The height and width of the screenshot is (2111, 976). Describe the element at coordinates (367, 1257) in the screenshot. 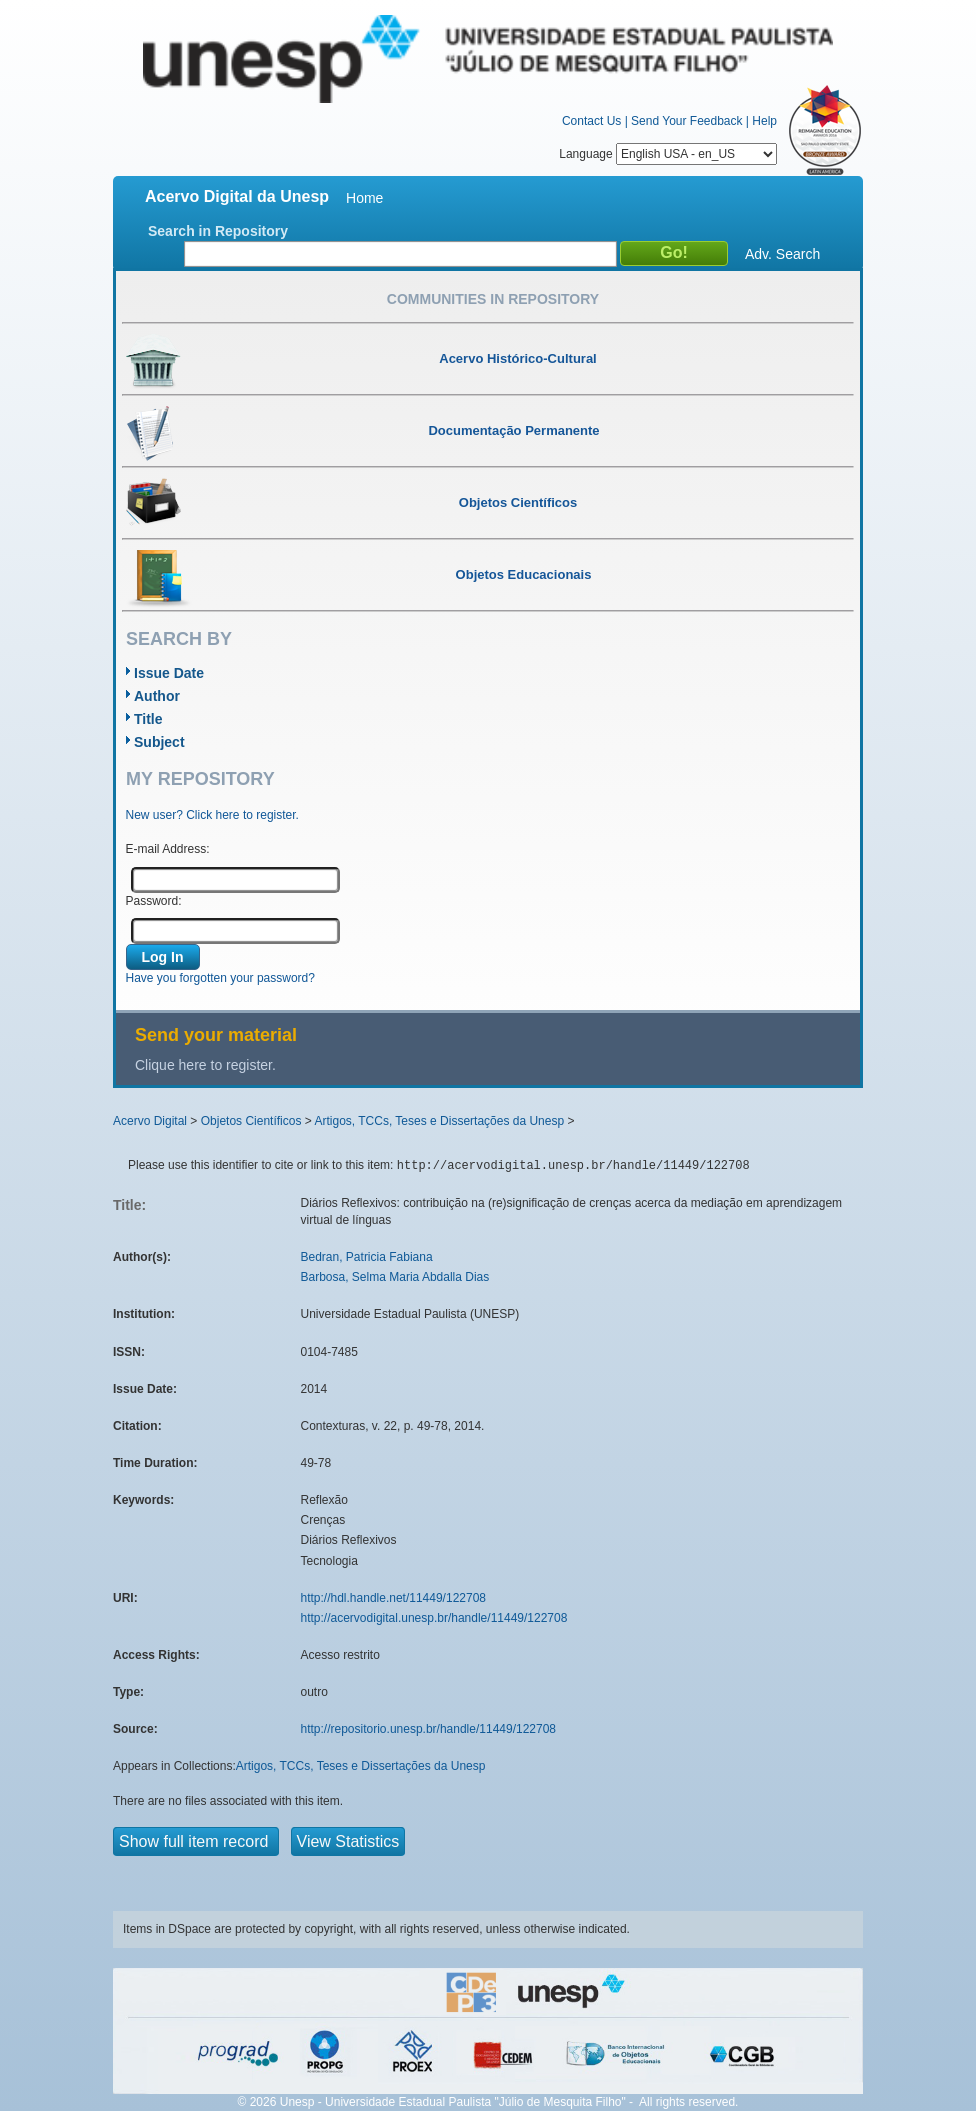

I see `Bedran, Patricia Fabiana` at that location.